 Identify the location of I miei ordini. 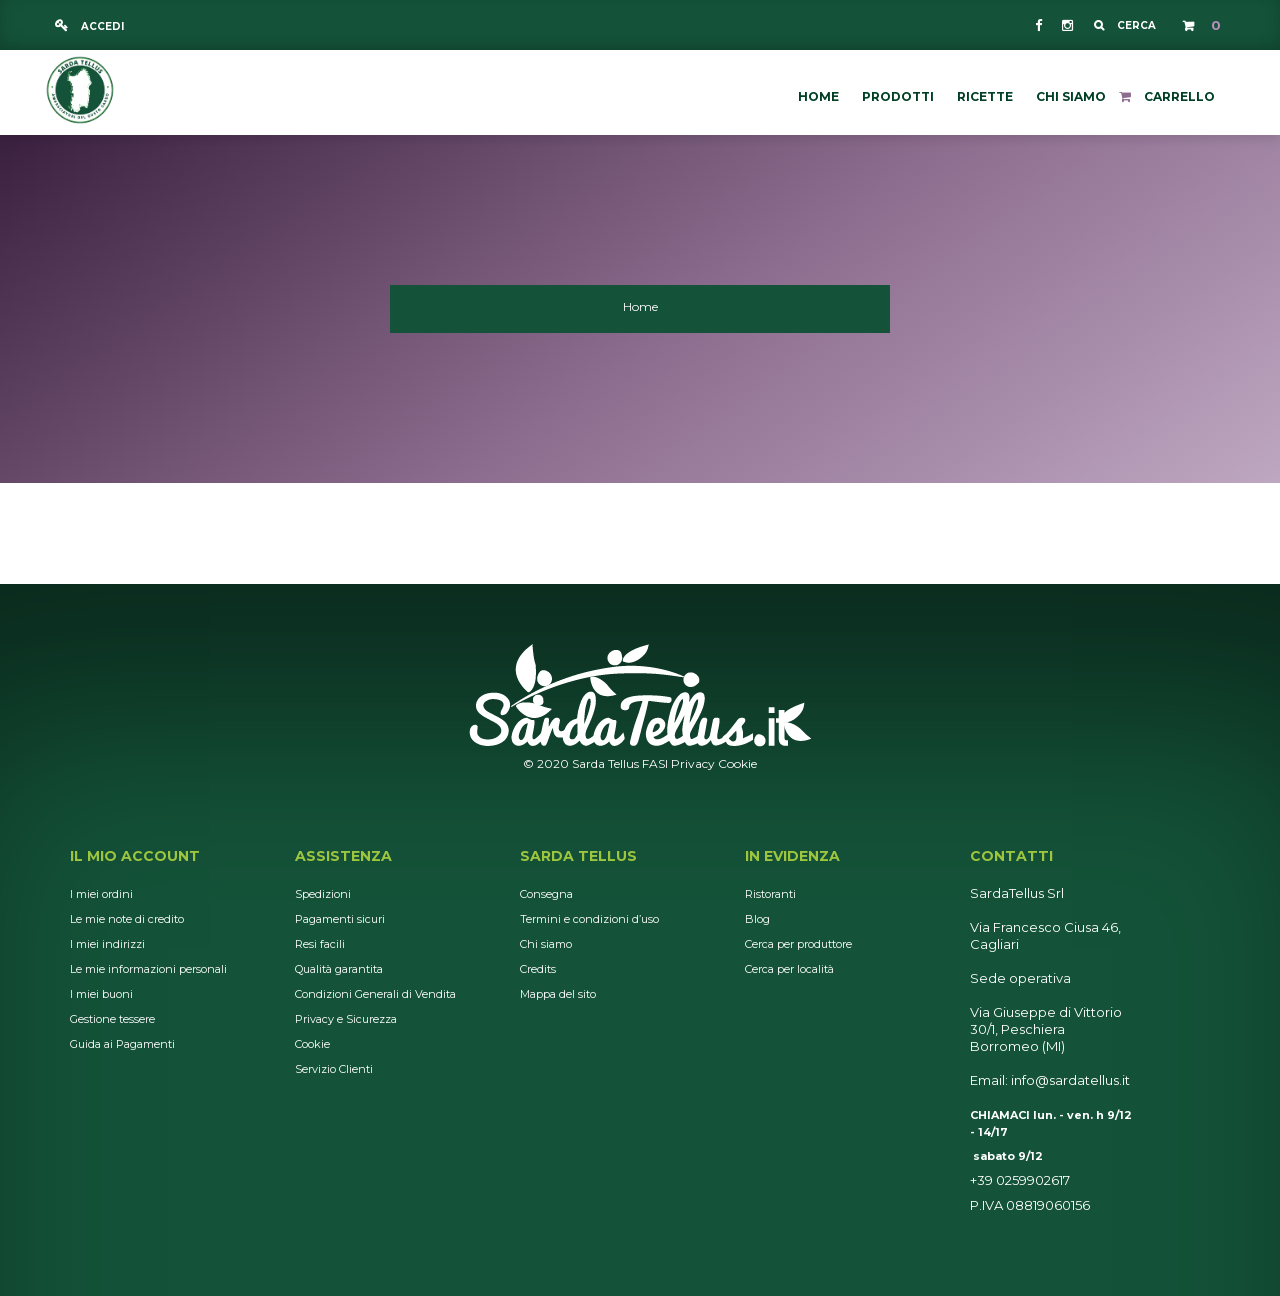
(101, 894).